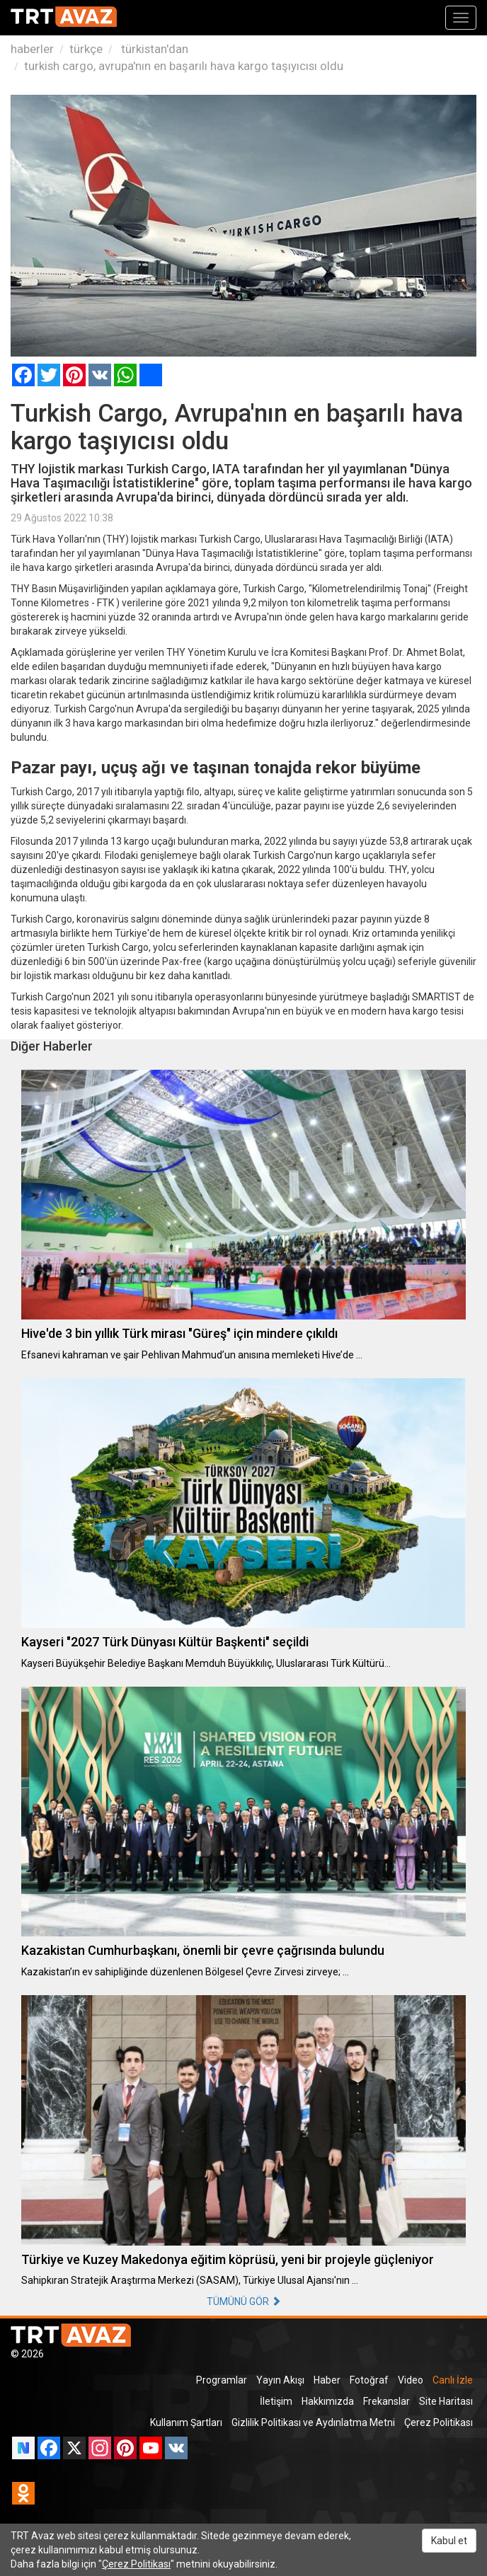 Image resolution: width=487 pixels, height=2576 pixels. I want to click on Programlar, so click(221, 2380).